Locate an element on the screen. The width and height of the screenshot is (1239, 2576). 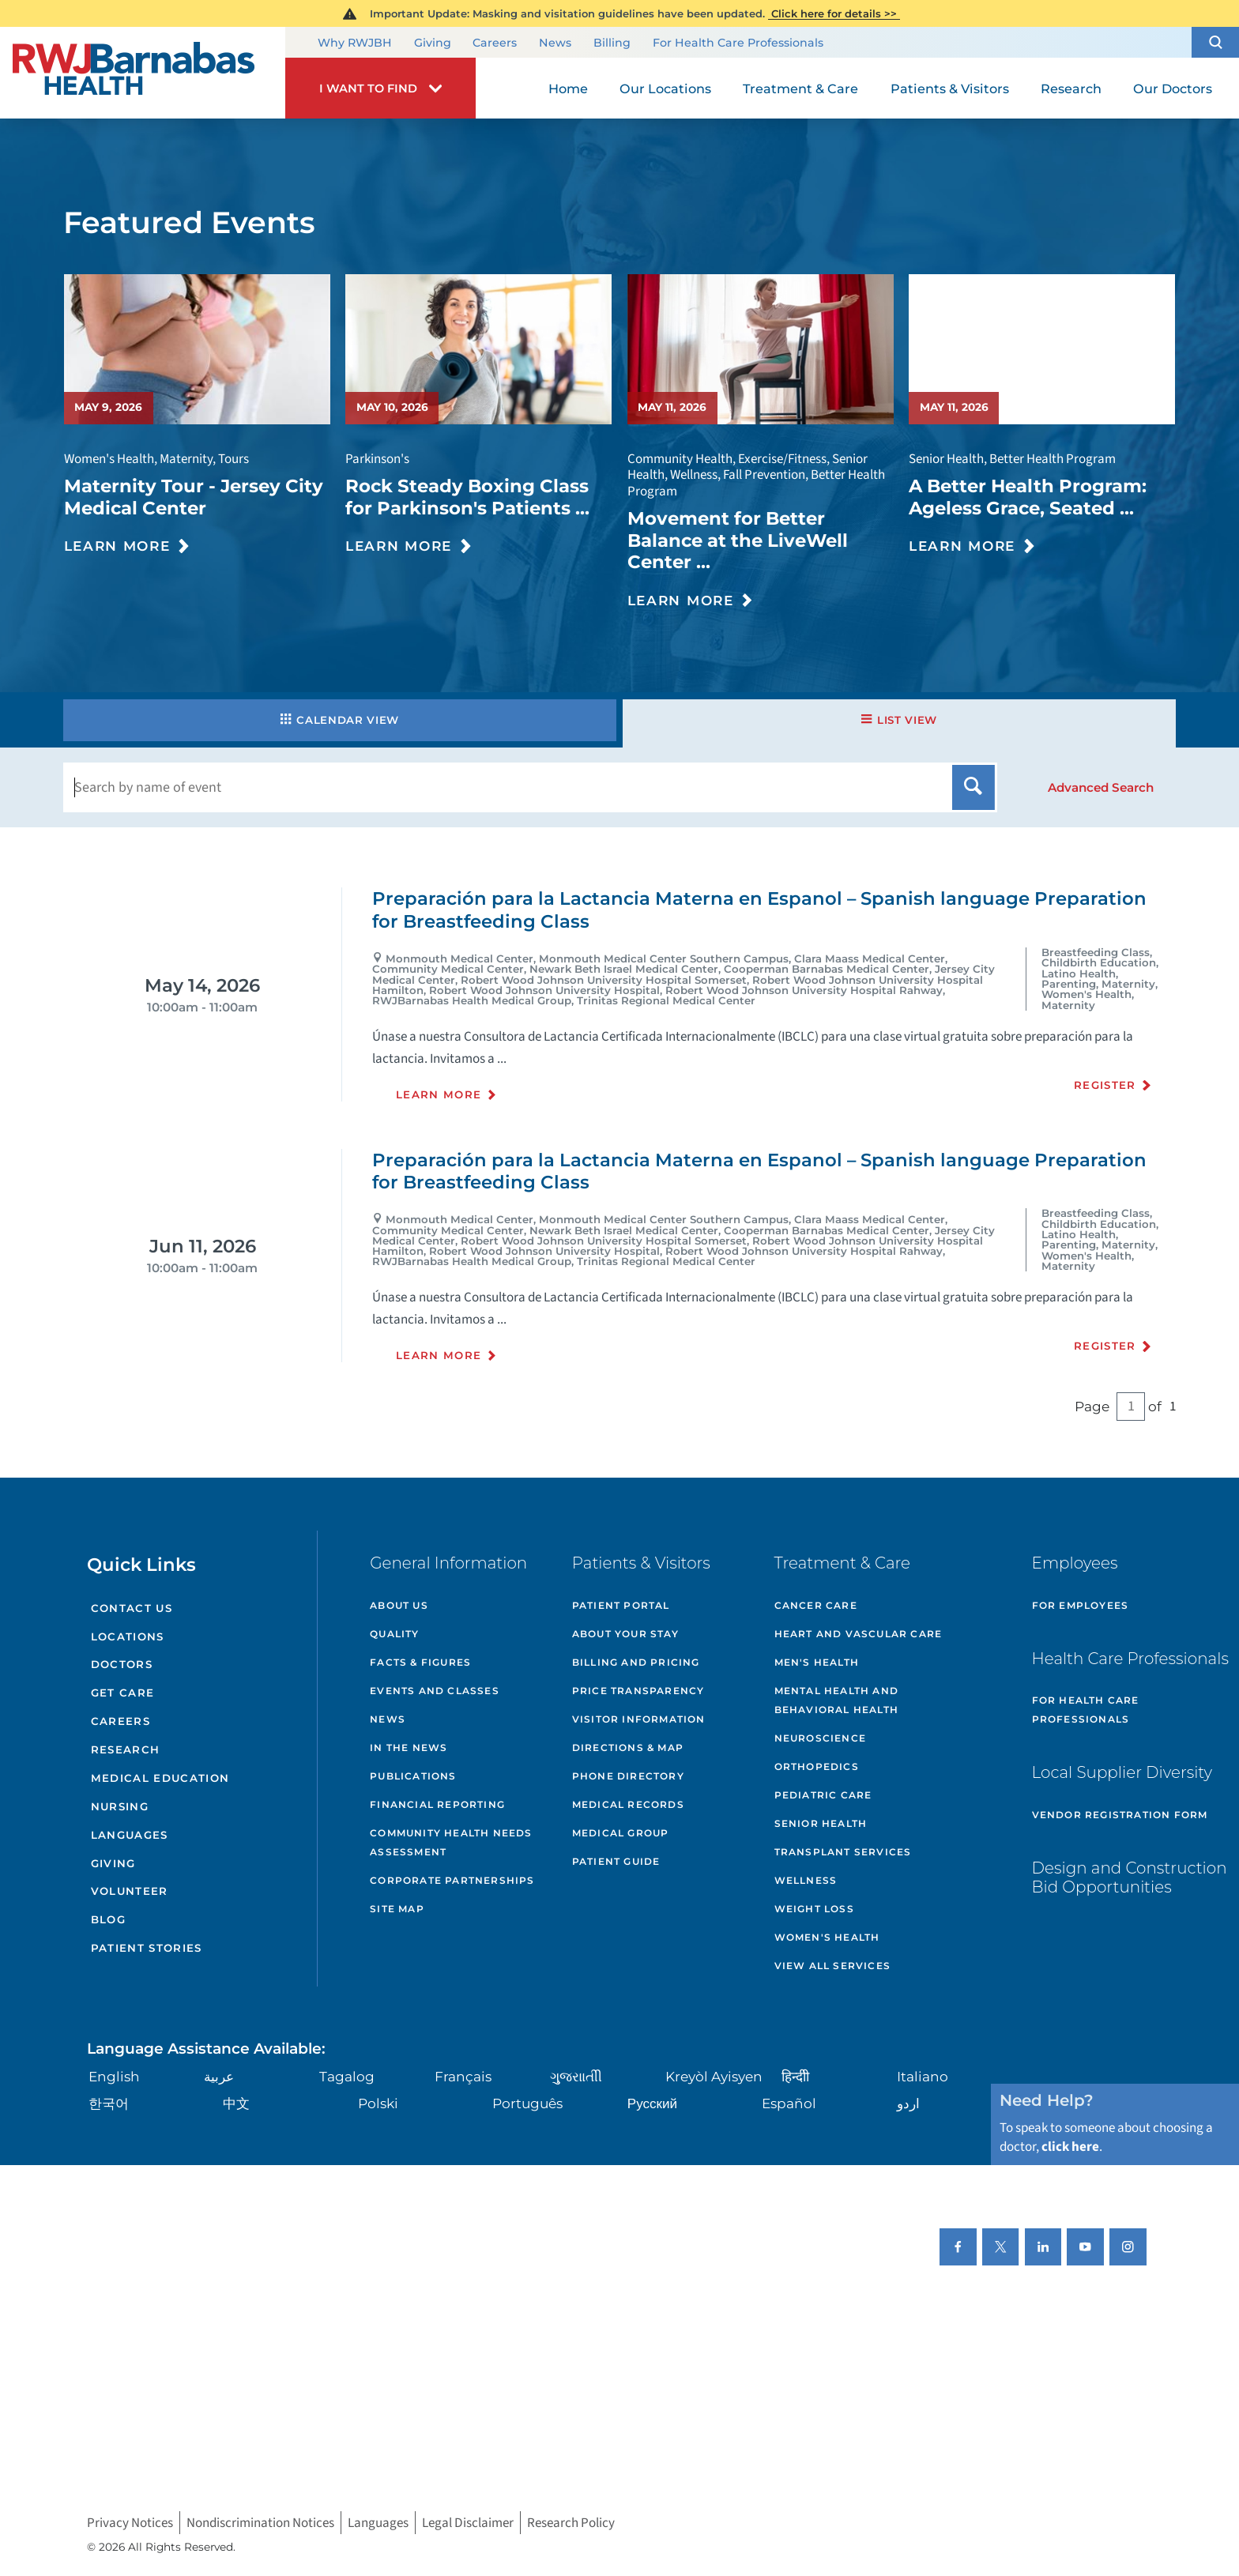
Français is located at coordinates (463, 2076).